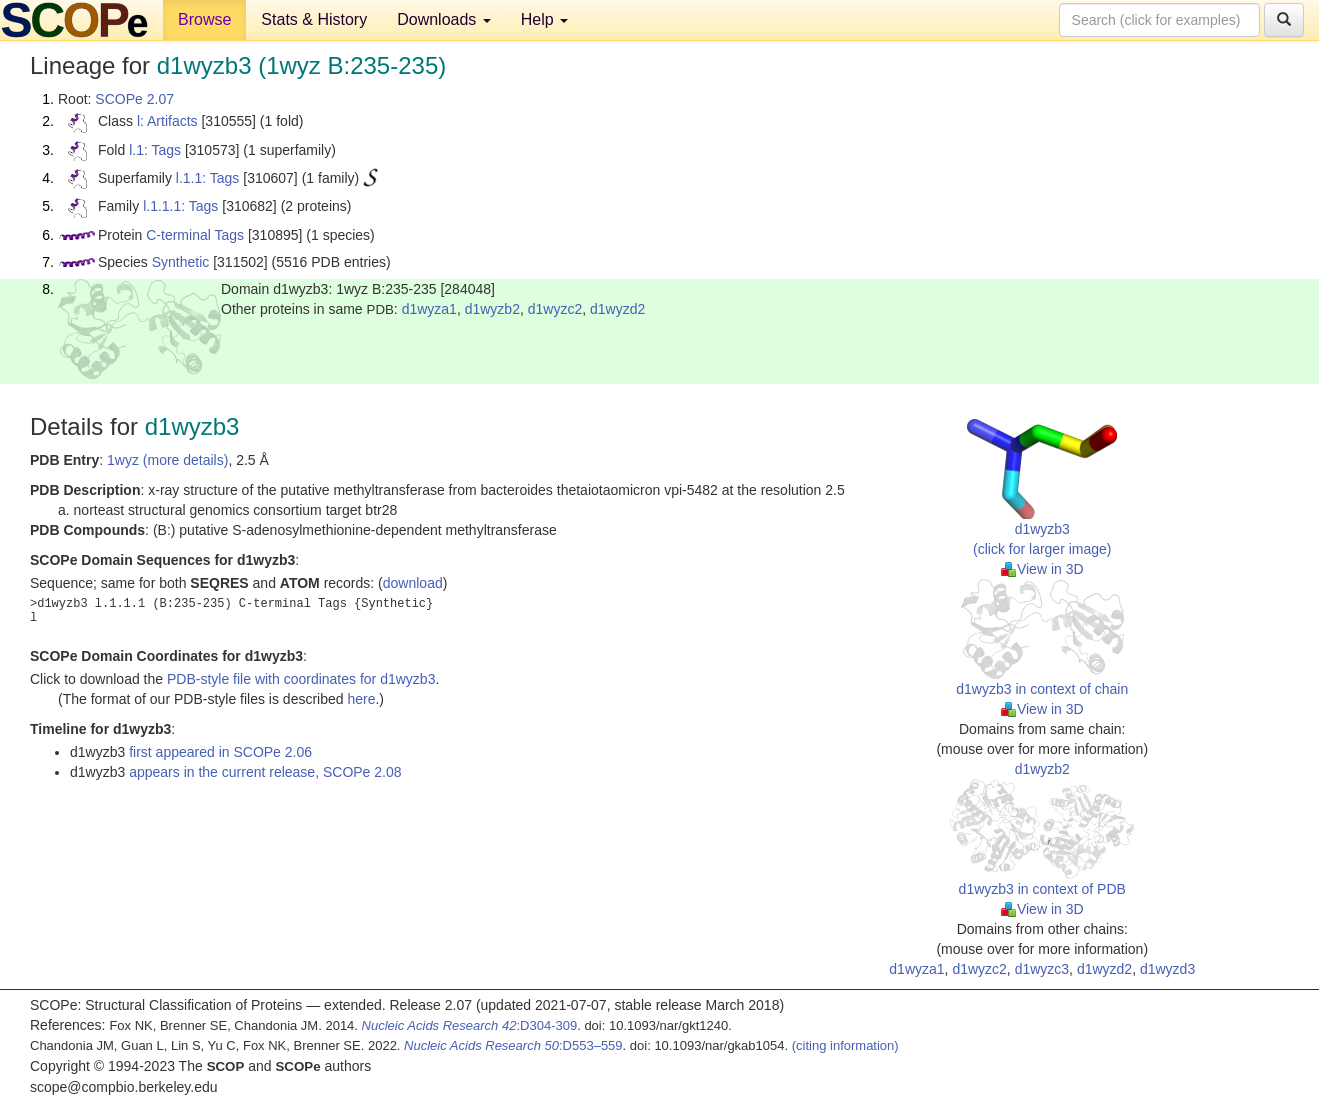 The width and height of the screenshot is (1319, 1117). I want to click on download, so click(413, 583).